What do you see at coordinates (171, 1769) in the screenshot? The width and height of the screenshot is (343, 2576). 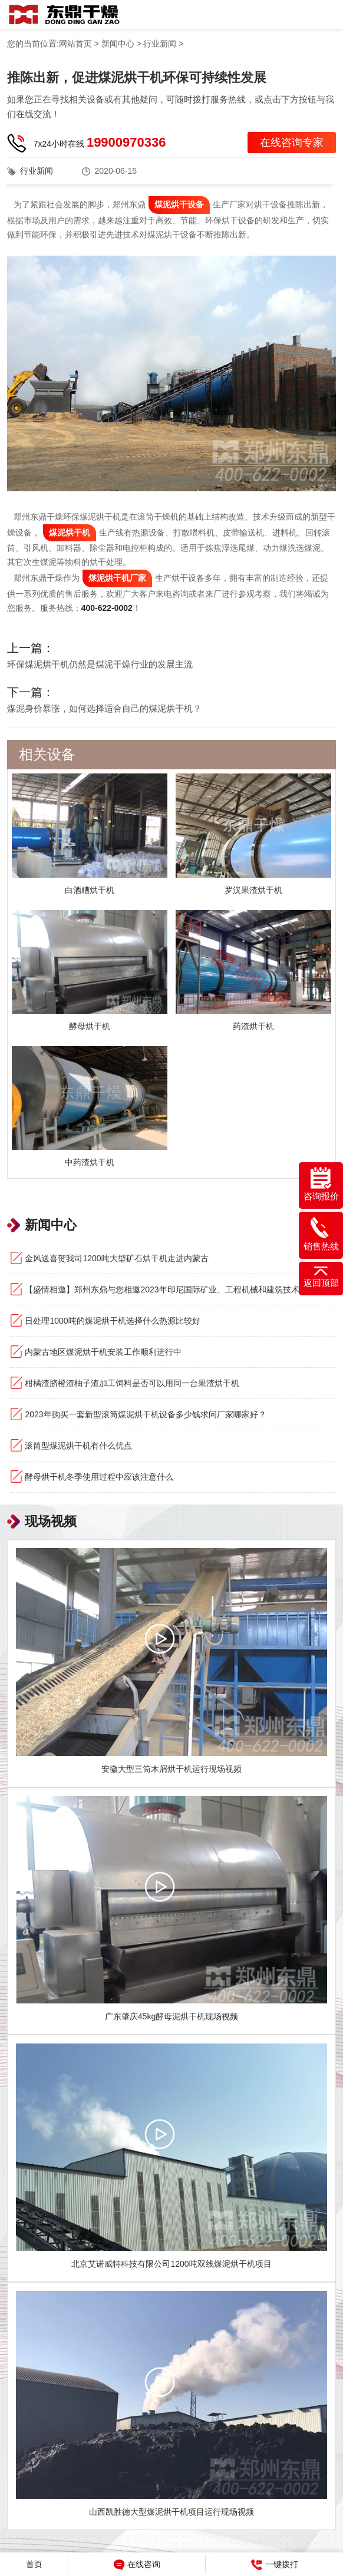 I see `安徽大型三筒木屑烘干机运行现场视频` at bounding box center [171, 1769].